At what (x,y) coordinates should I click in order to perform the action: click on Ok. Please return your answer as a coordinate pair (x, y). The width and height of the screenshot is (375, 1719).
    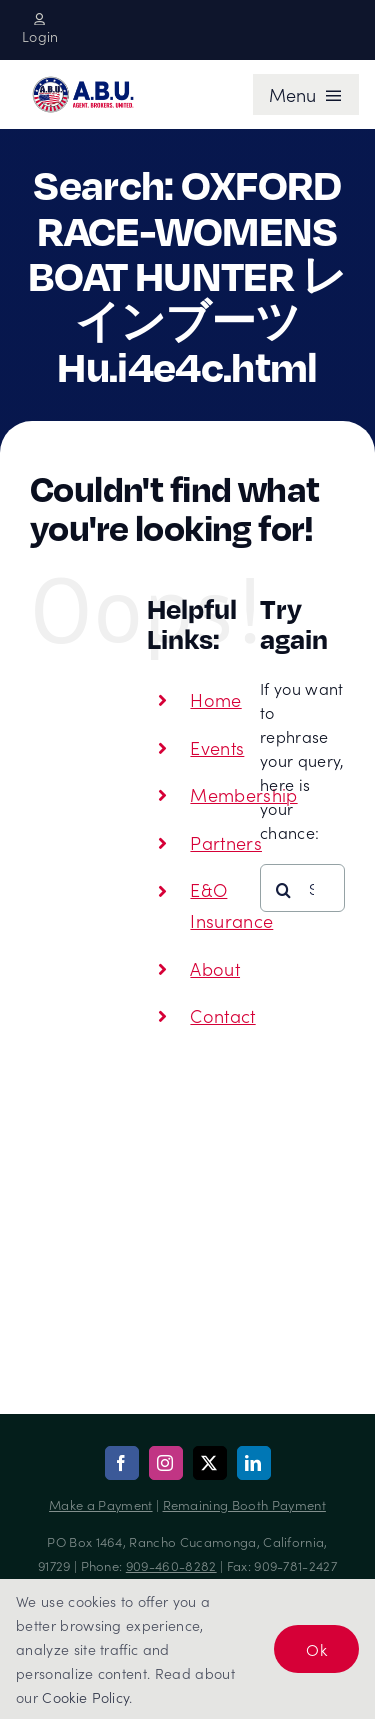
    Looking at the image, I should click on (316, 1649).